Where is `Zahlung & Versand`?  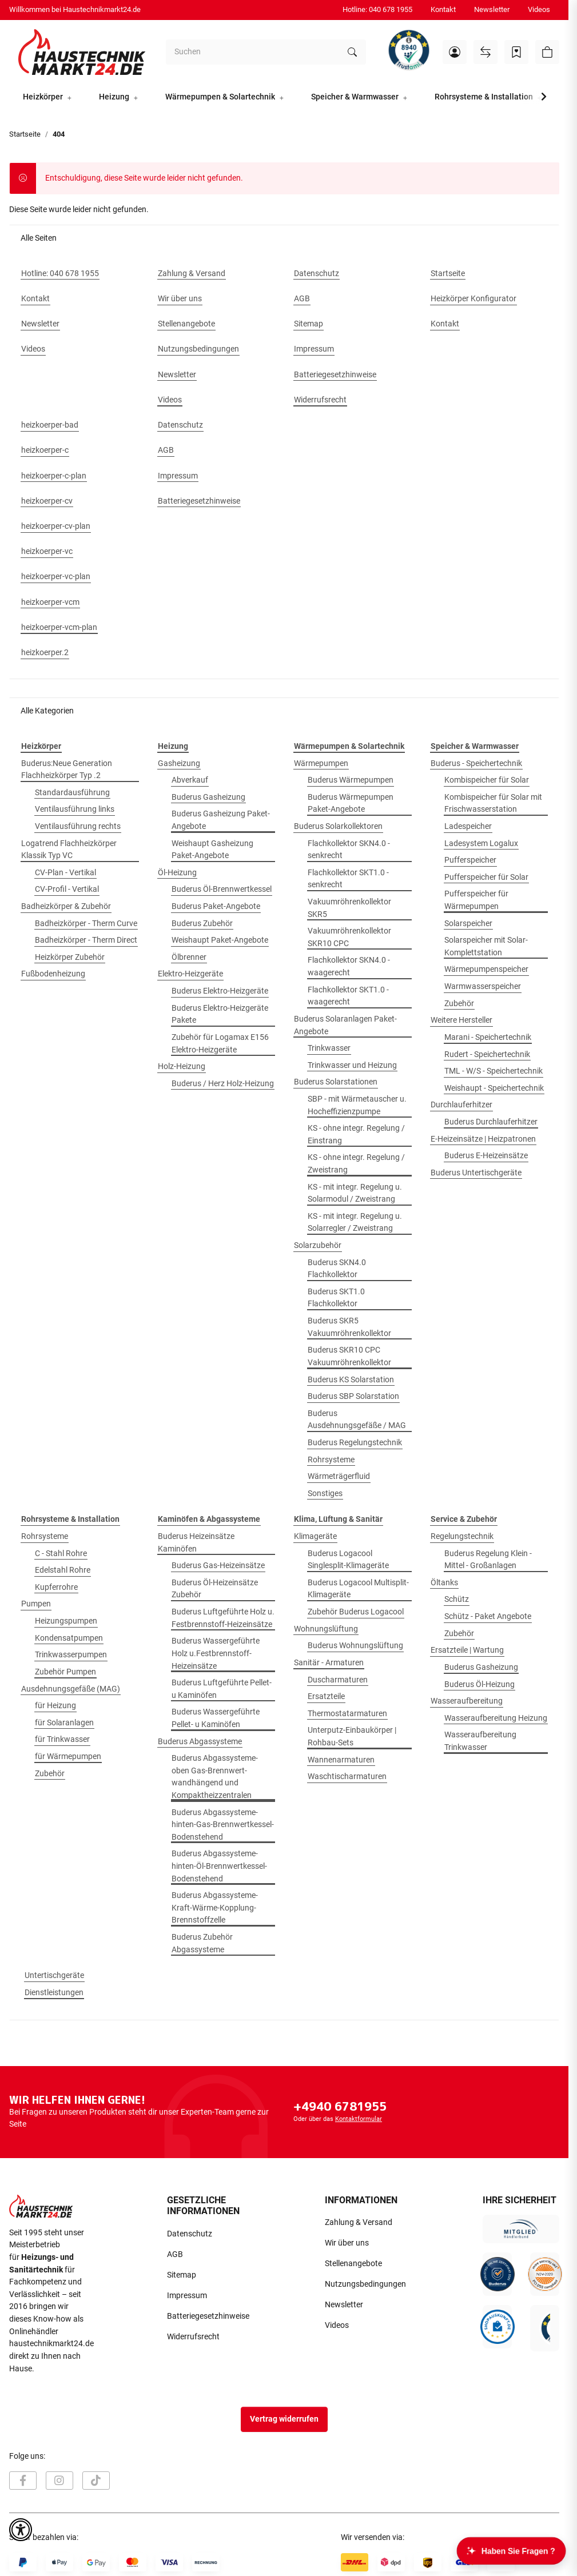 Zahlung & Versand is located at coordinates (358, 2222).